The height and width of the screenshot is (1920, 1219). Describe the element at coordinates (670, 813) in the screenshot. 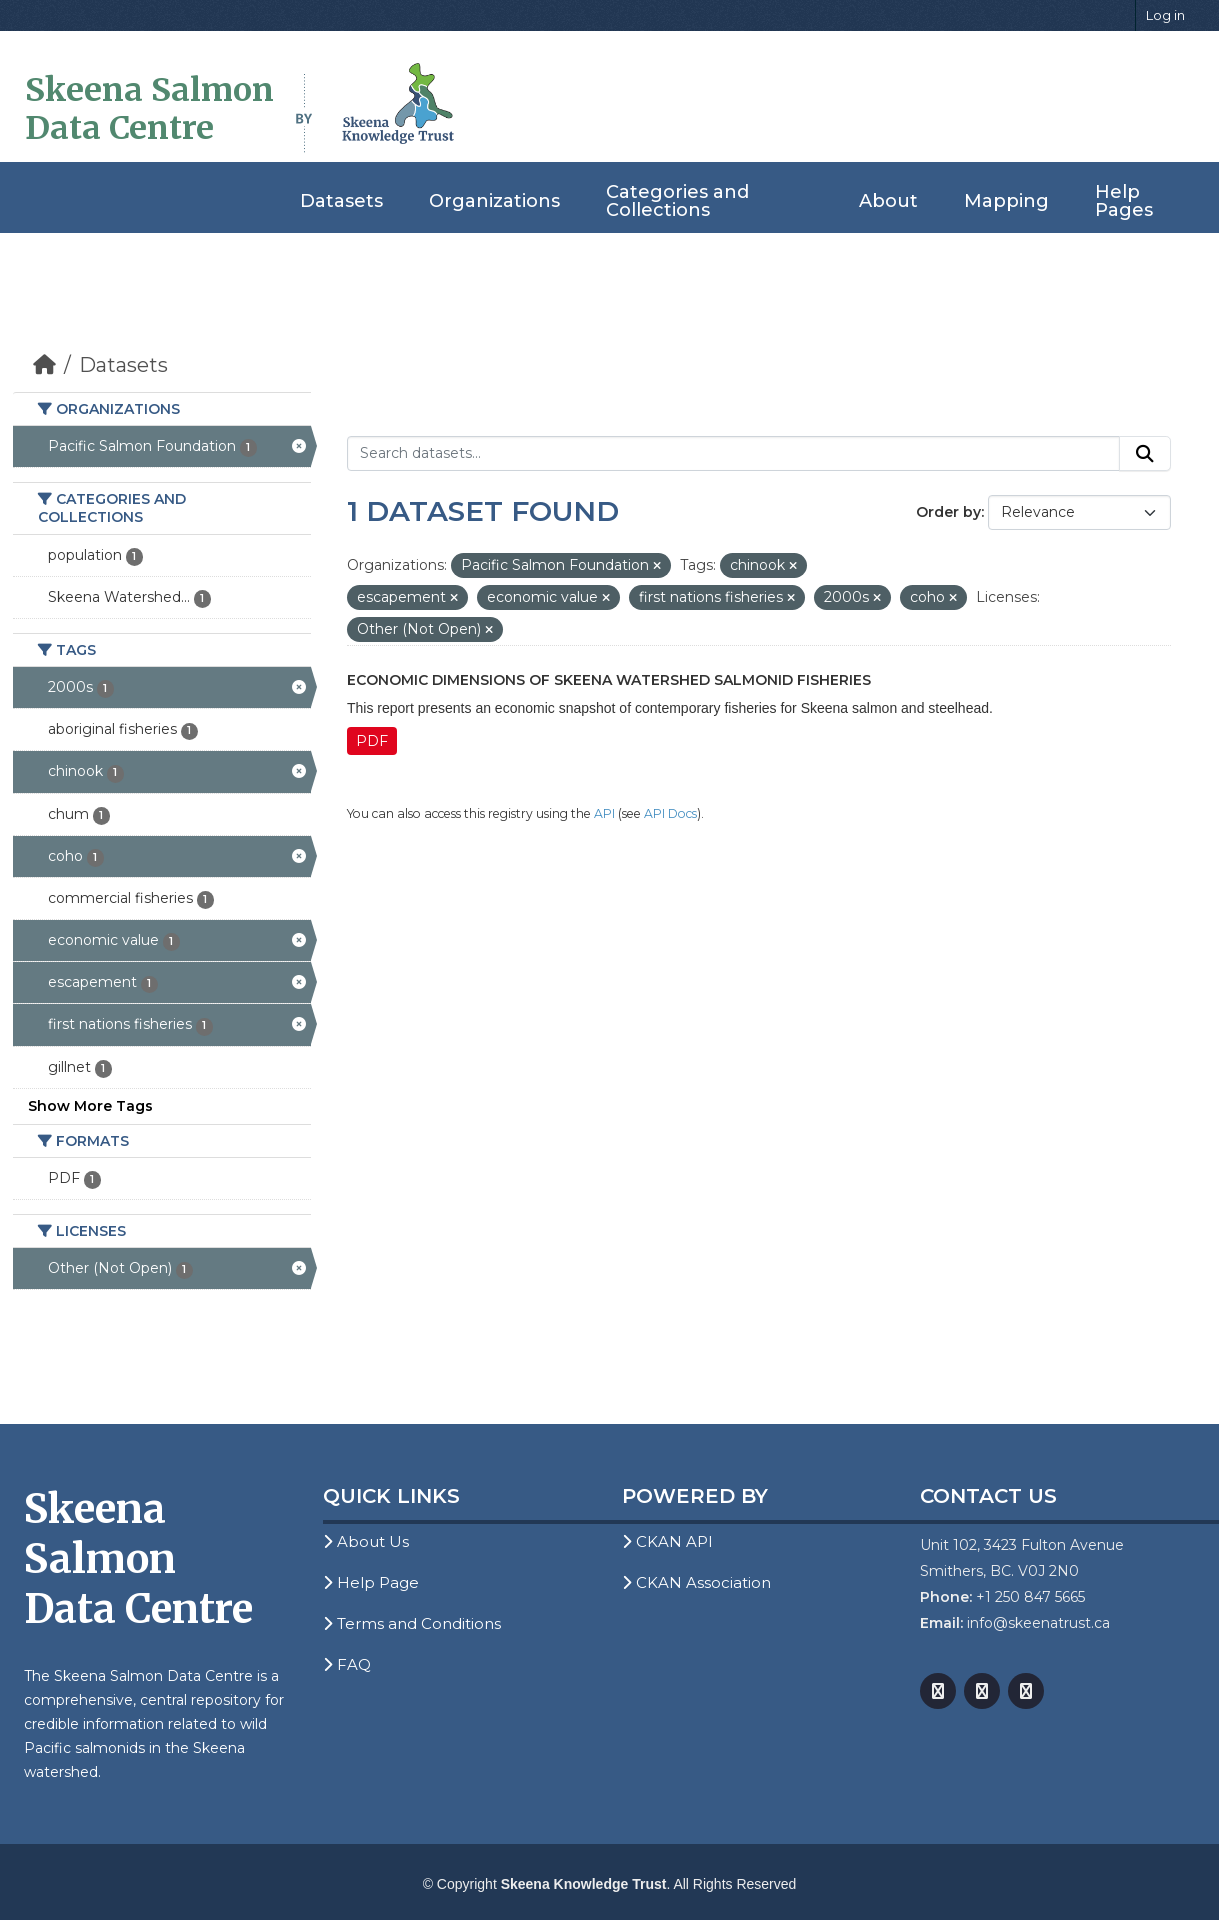

I see `API Docs` at that location.